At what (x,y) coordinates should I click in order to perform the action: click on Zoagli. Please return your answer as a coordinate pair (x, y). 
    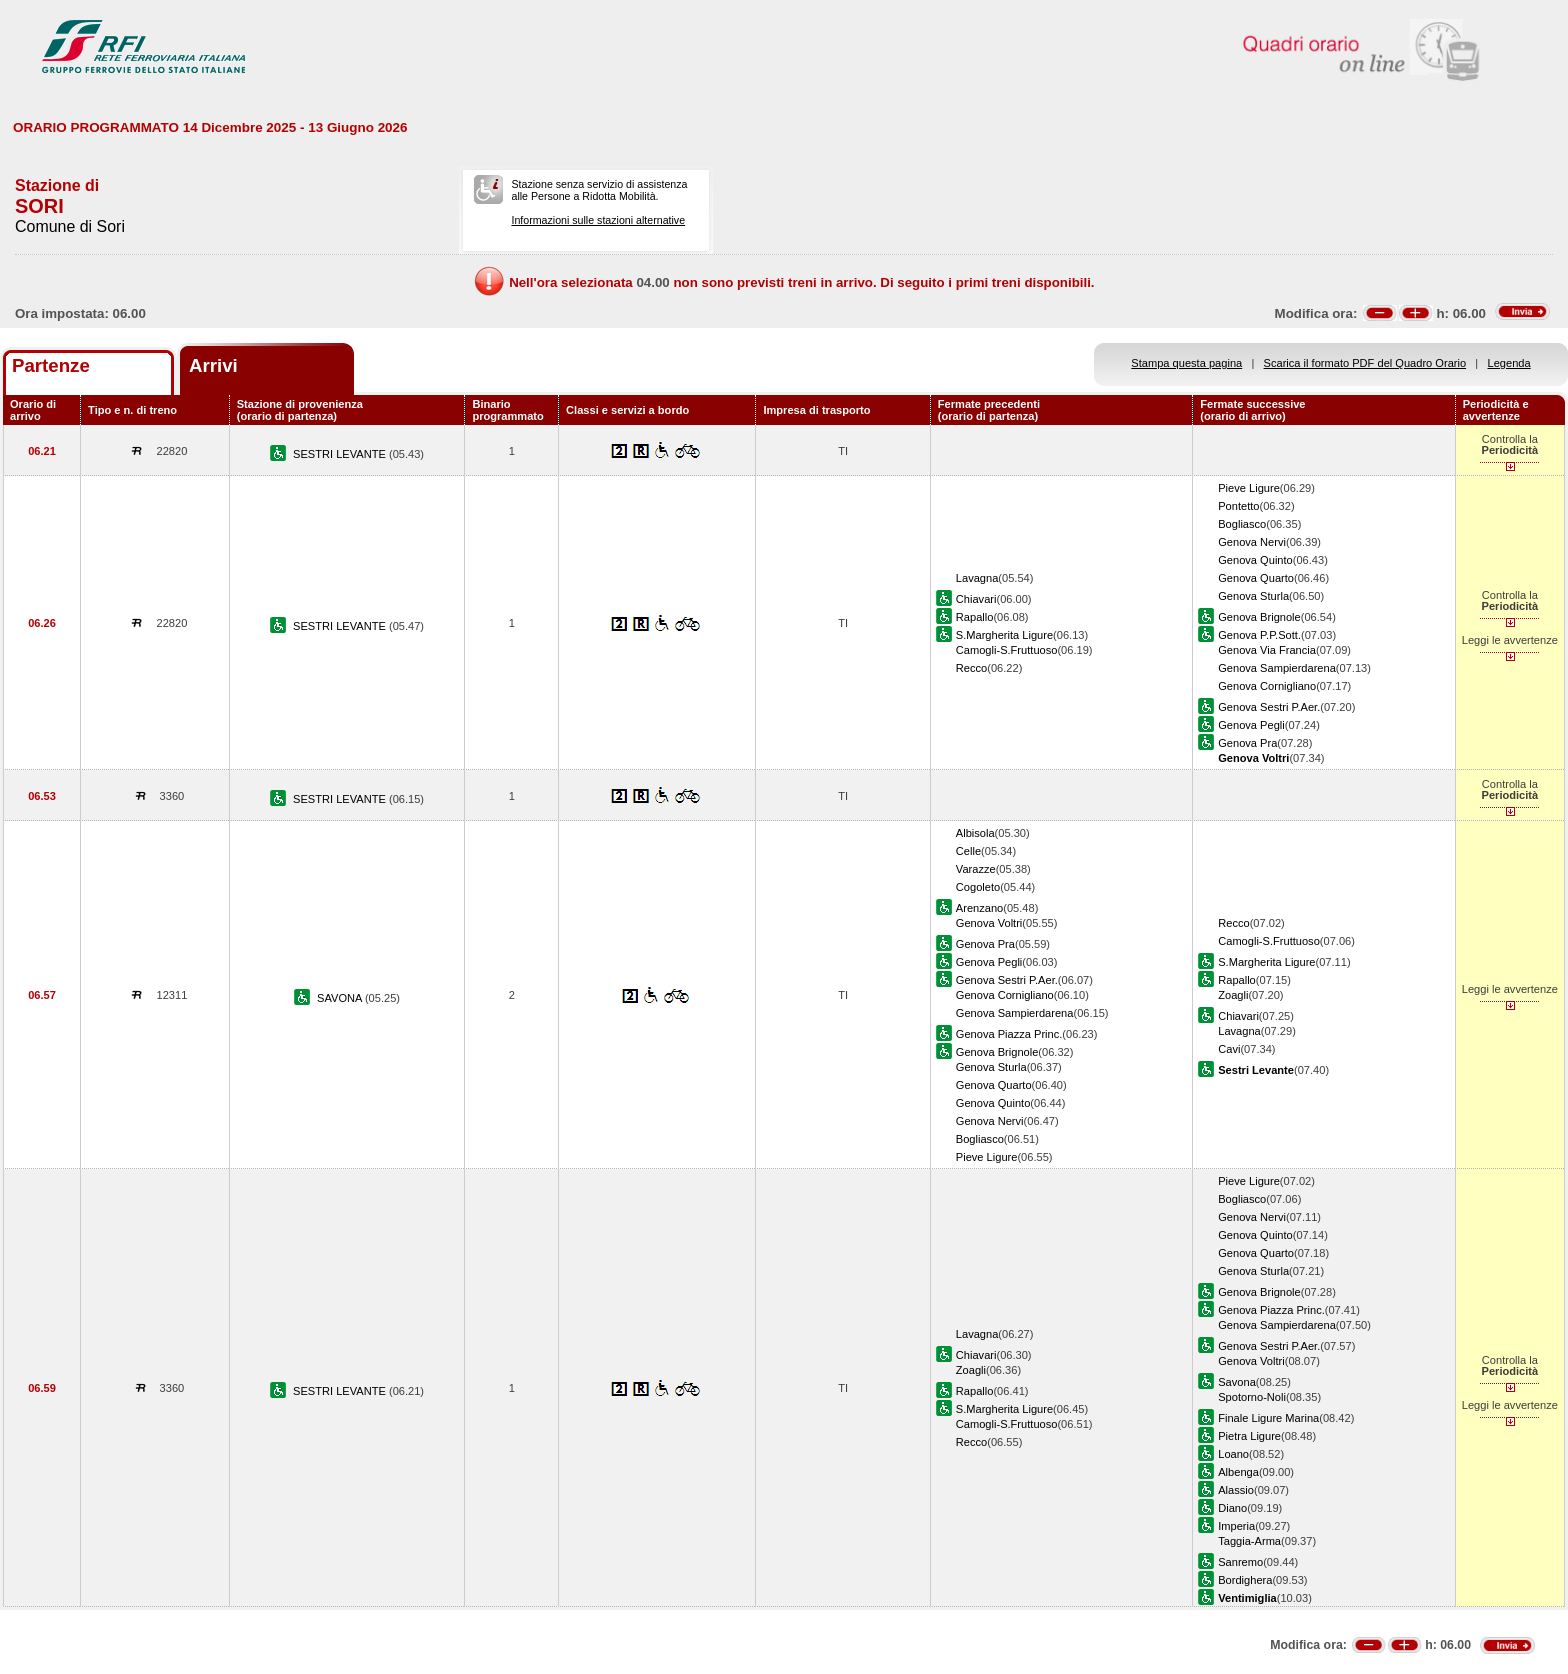
    Looking at the image, I should click on (1233, 995).